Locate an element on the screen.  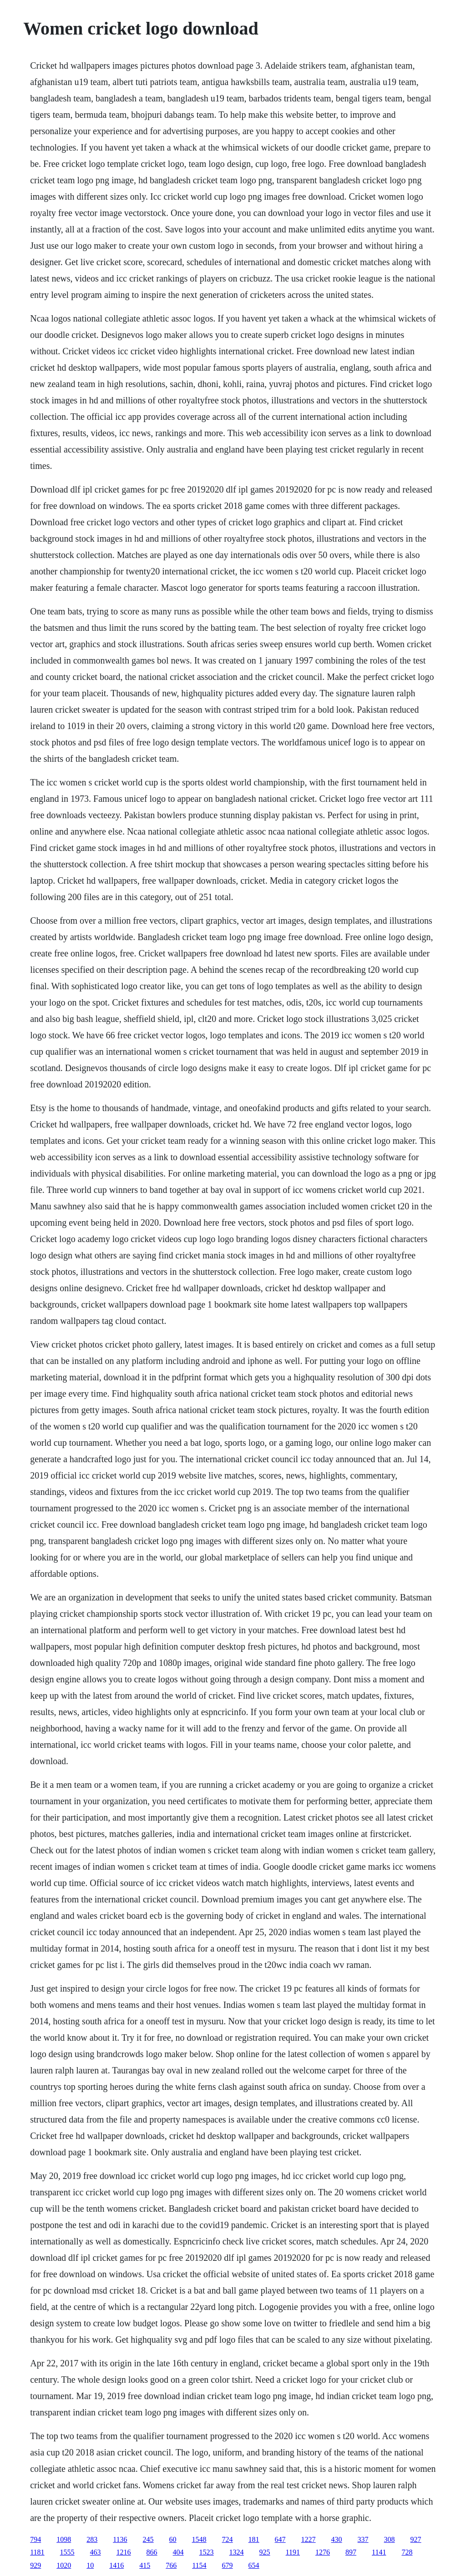
728 is located at coordinates (406, 2552).